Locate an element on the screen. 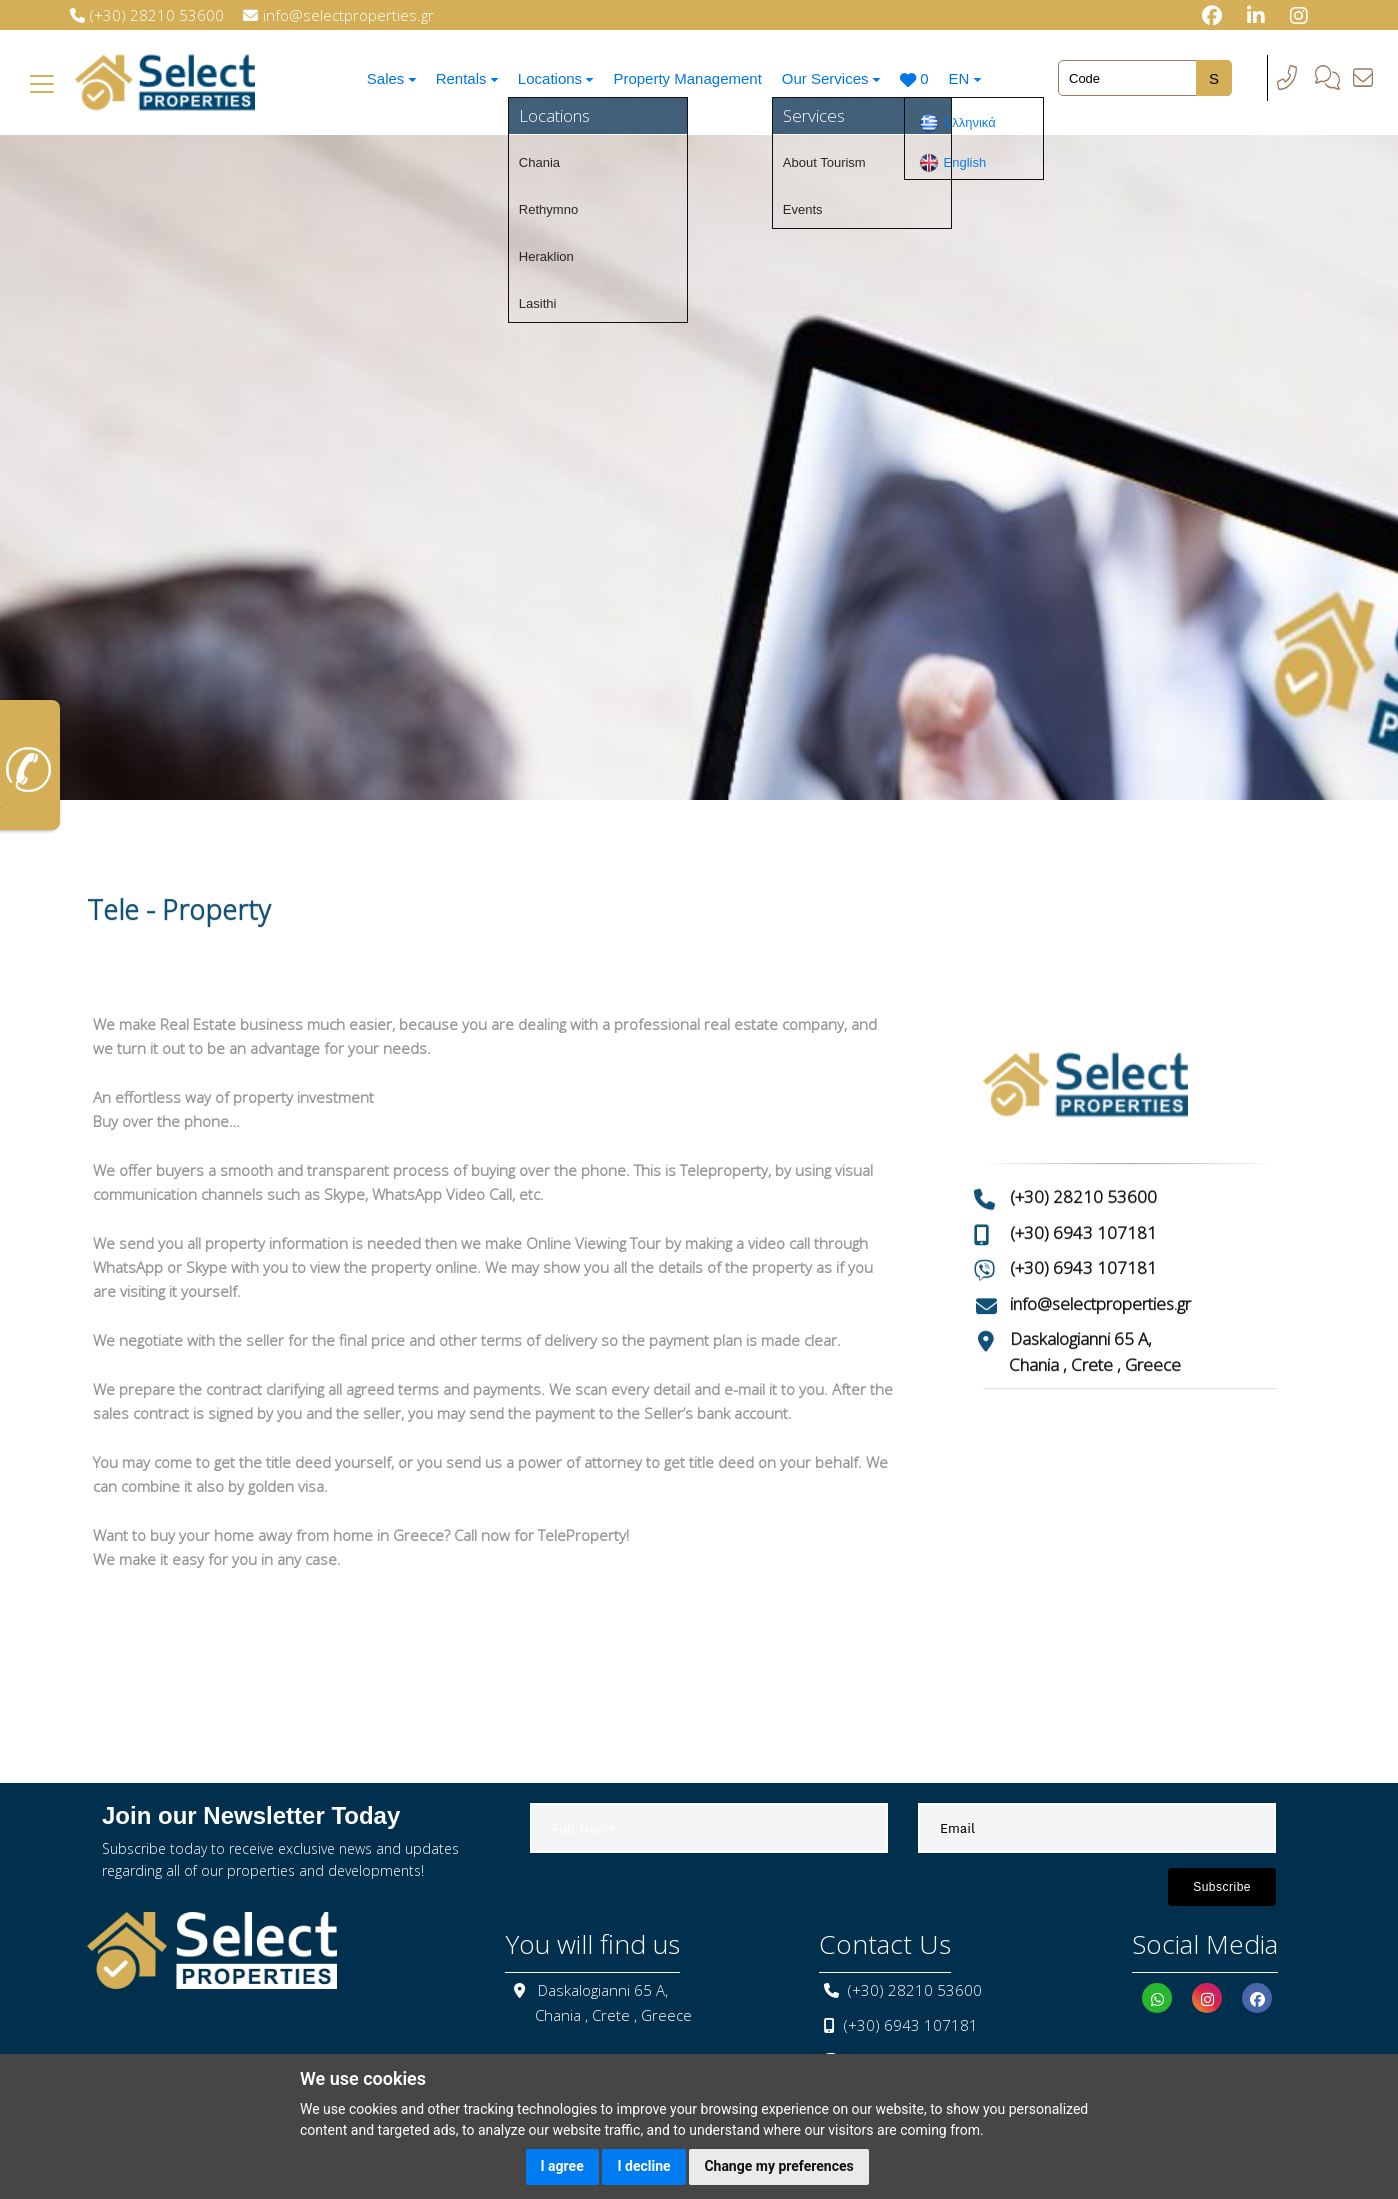 This screenshot has width=1398, height=2199. (+30) 28210 53600 is located at coordinates (1083, 1132).